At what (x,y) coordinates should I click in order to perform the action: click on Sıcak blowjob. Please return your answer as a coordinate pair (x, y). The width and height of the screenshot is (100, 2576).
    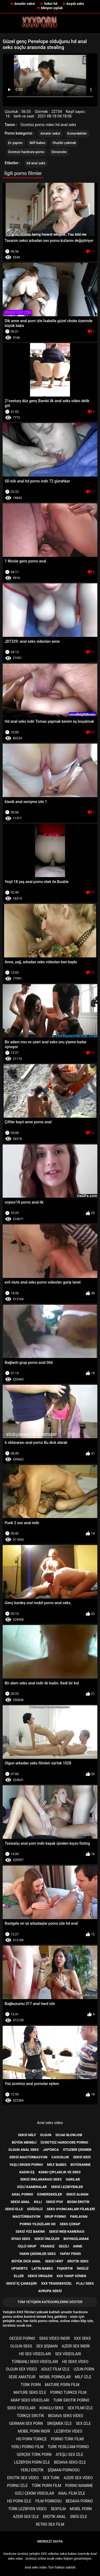
    Looking at the image, I should click on (68, 2135).